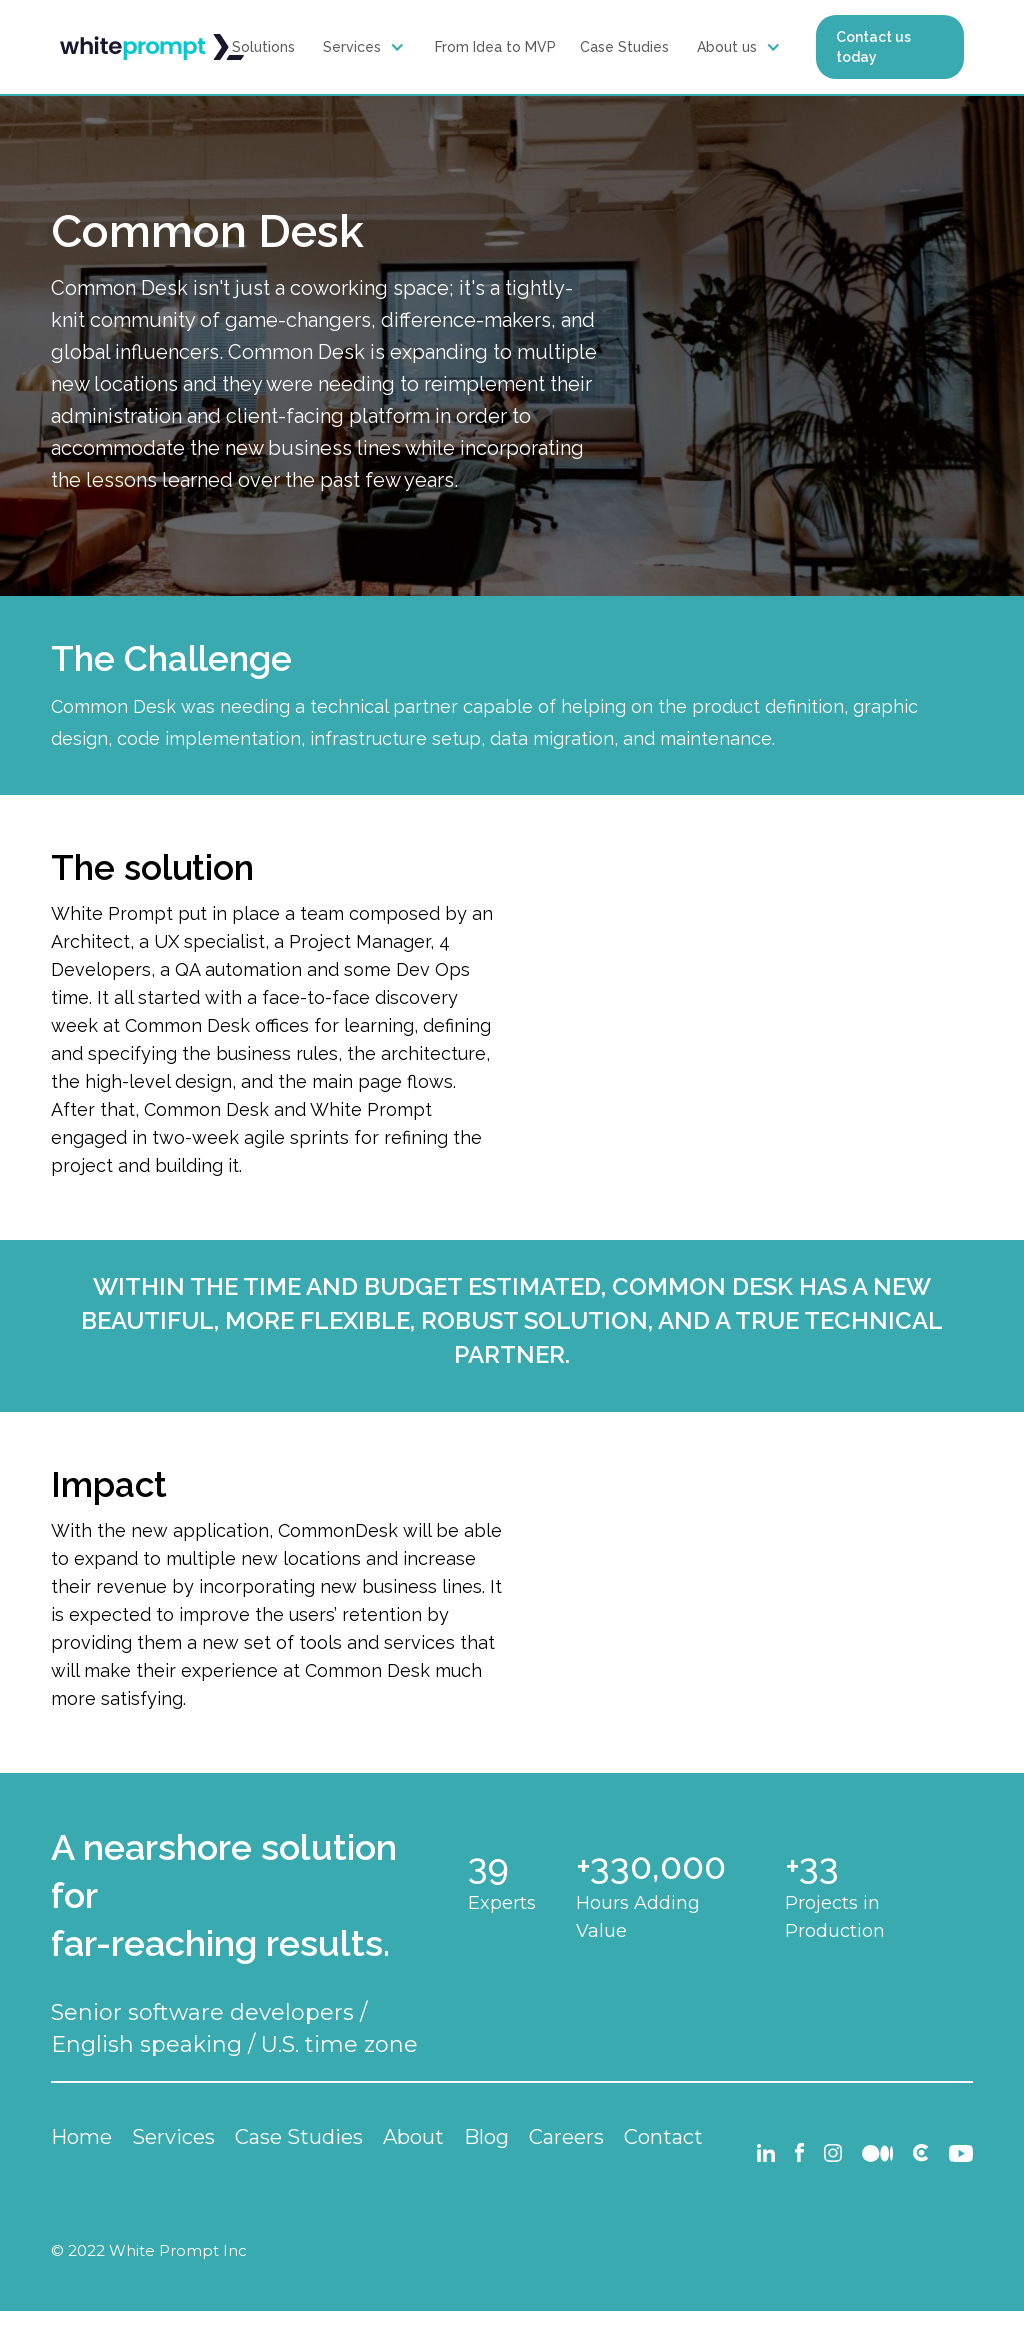 Image resolution: width=1024 pixels, height=2339 pixels. What do you see at coordinates (352, 47) in the screenshot?
I see `Services` at bounding box center [352, 47].